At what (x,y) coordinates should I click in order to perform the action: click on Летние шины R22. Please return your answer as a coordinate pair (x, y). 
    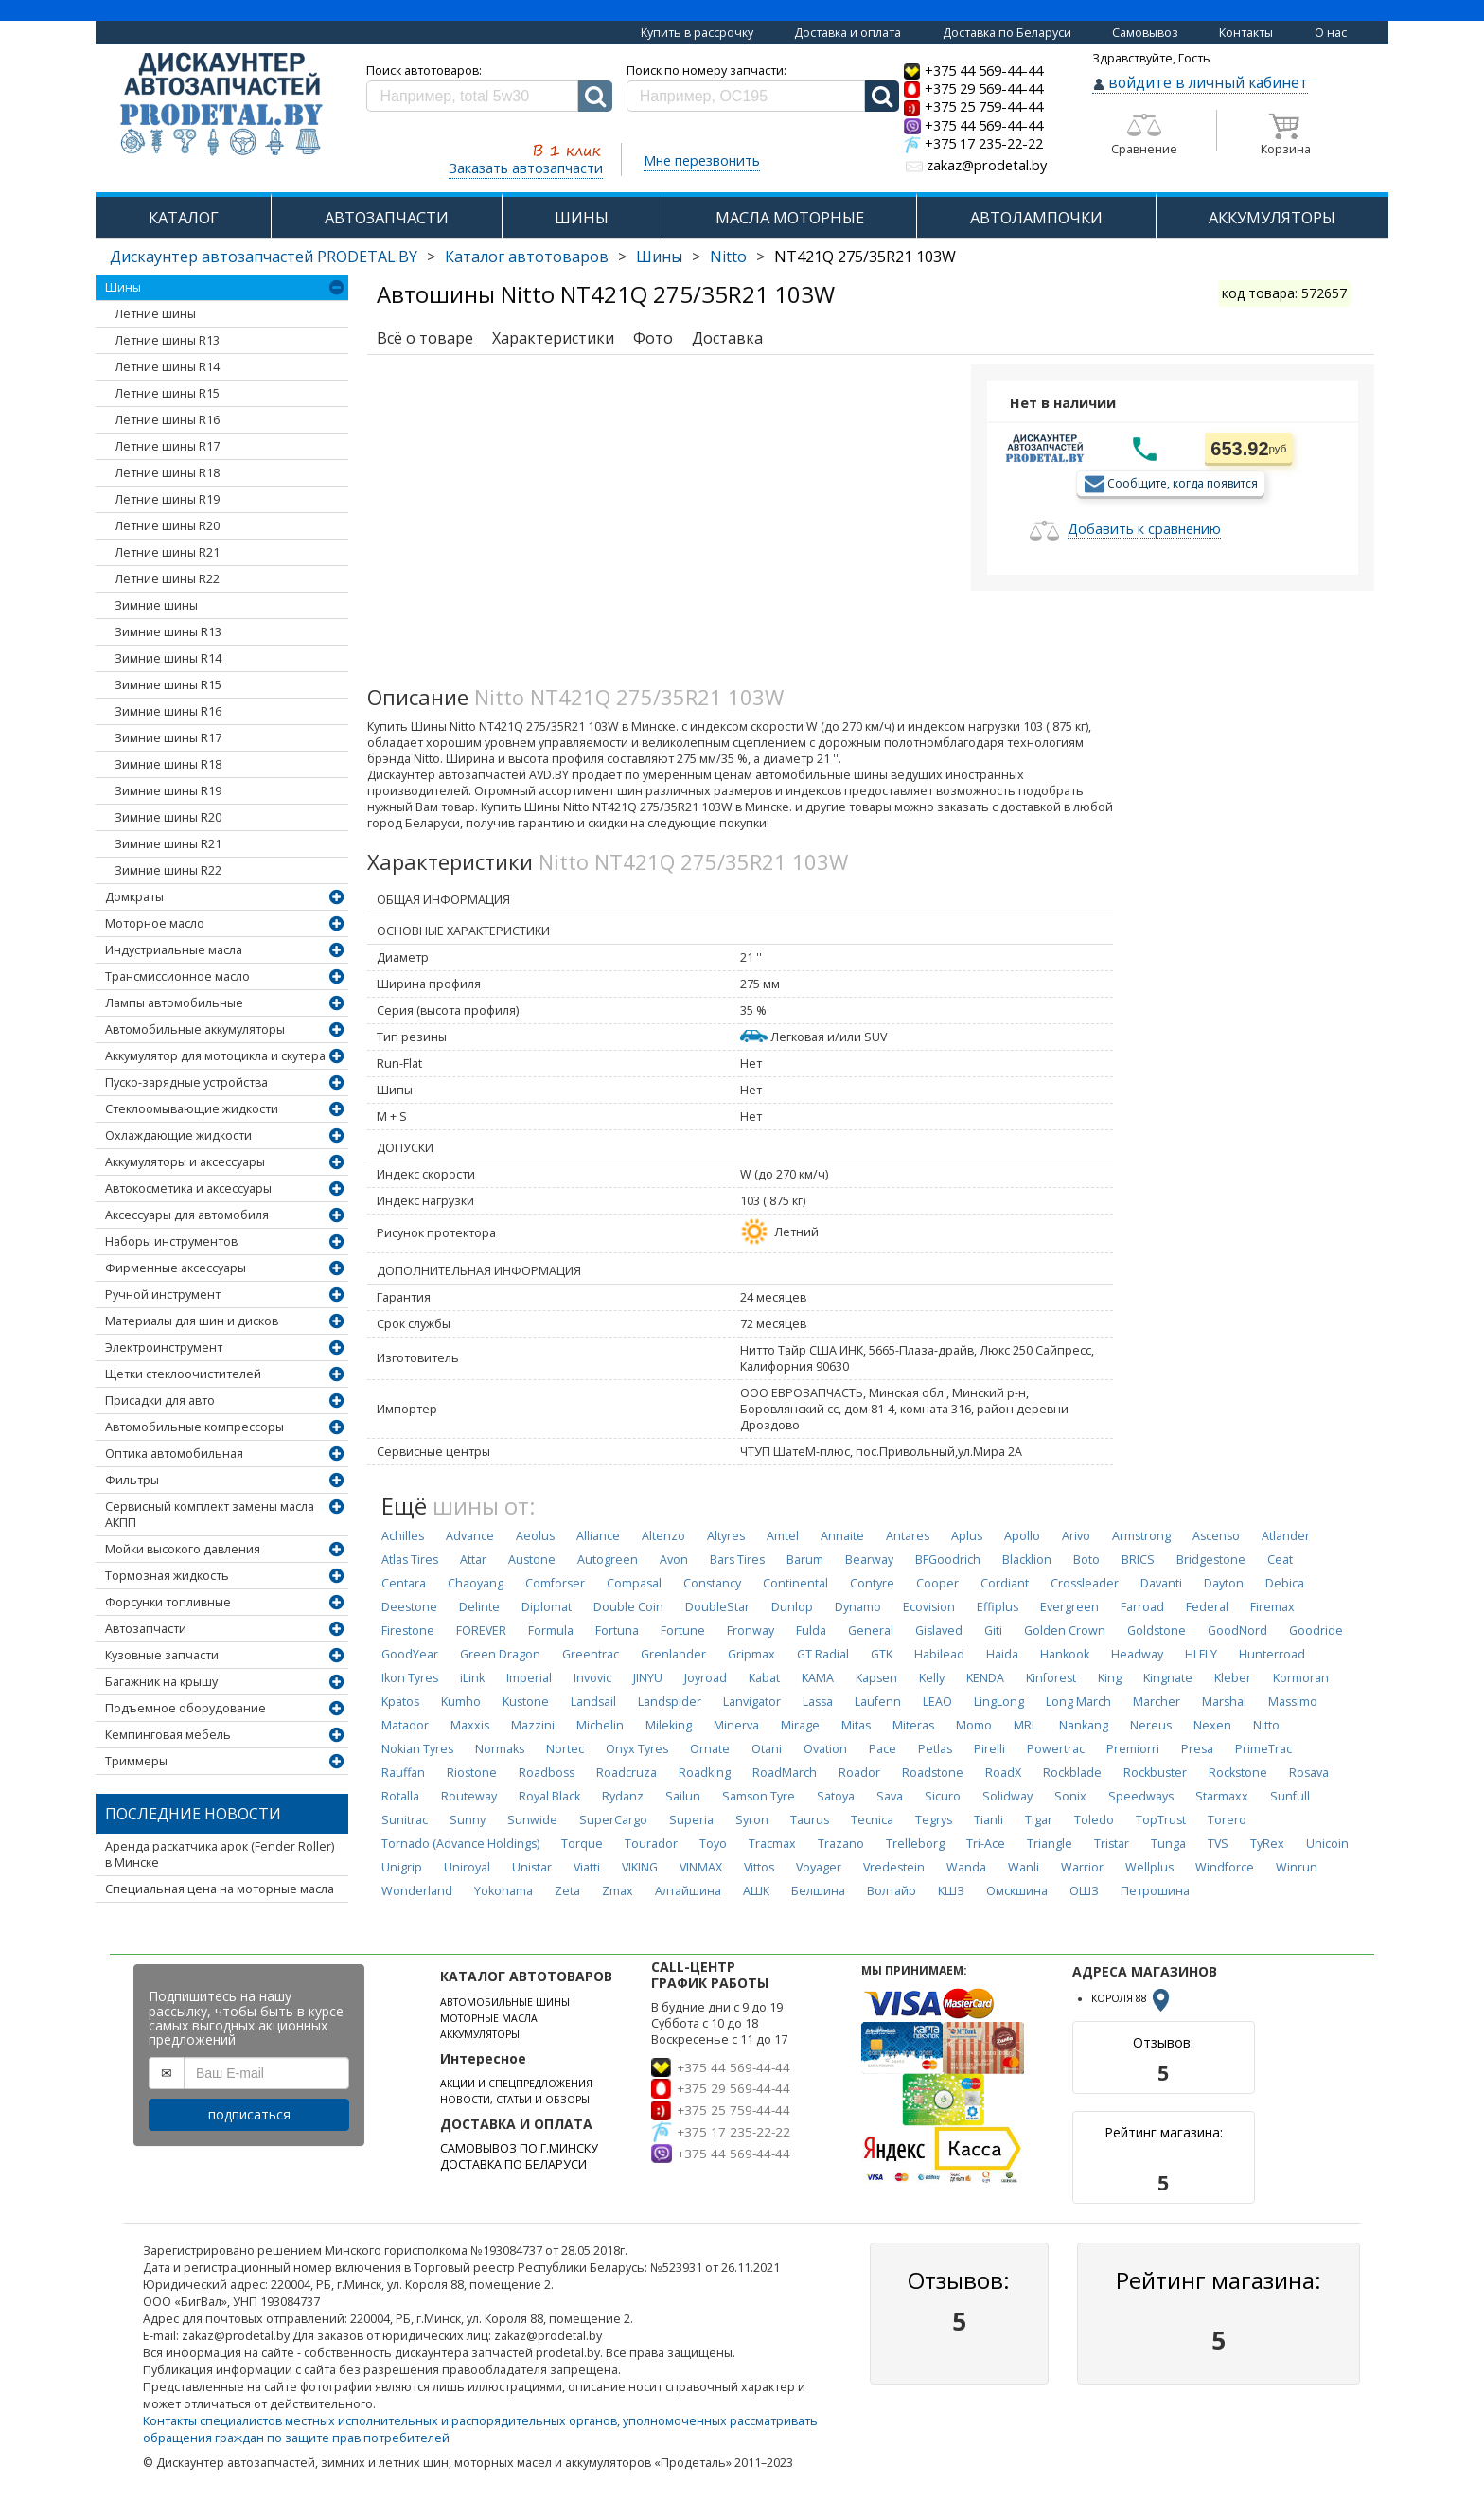
    Looking at the image, I should click on (167, 579).